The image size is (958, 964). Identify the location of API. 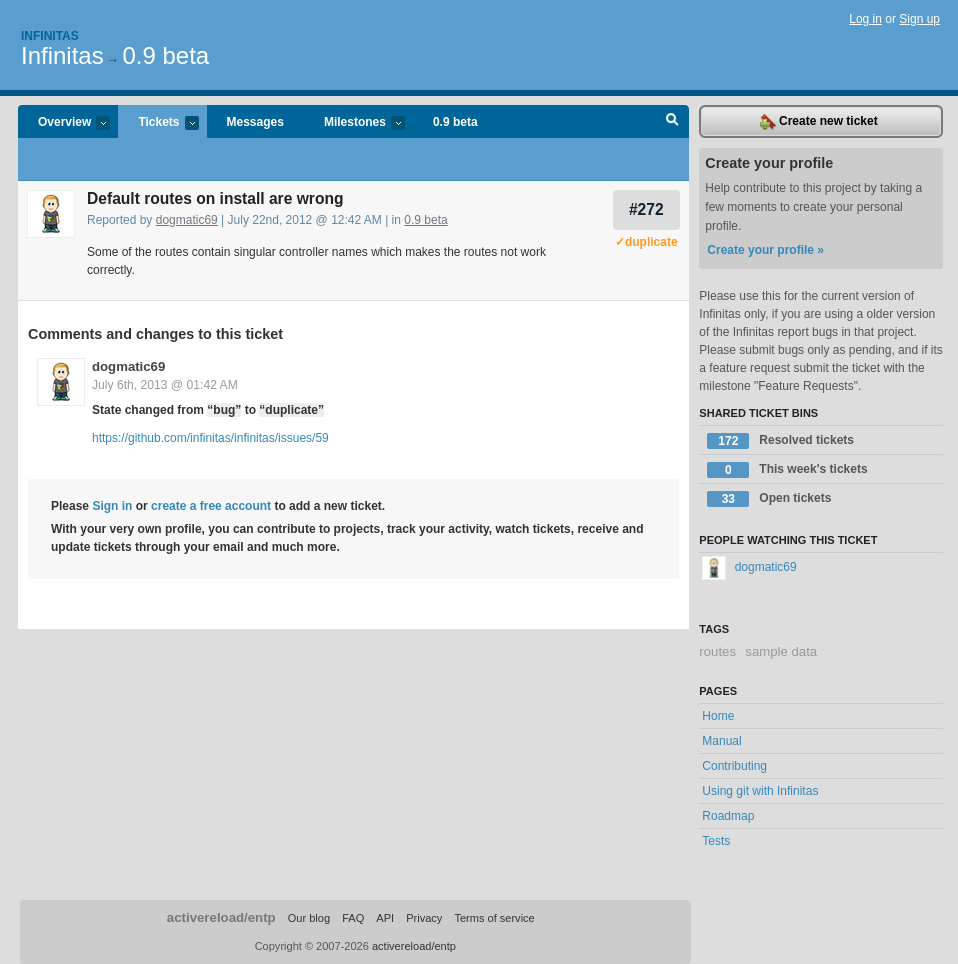
(385, 918).